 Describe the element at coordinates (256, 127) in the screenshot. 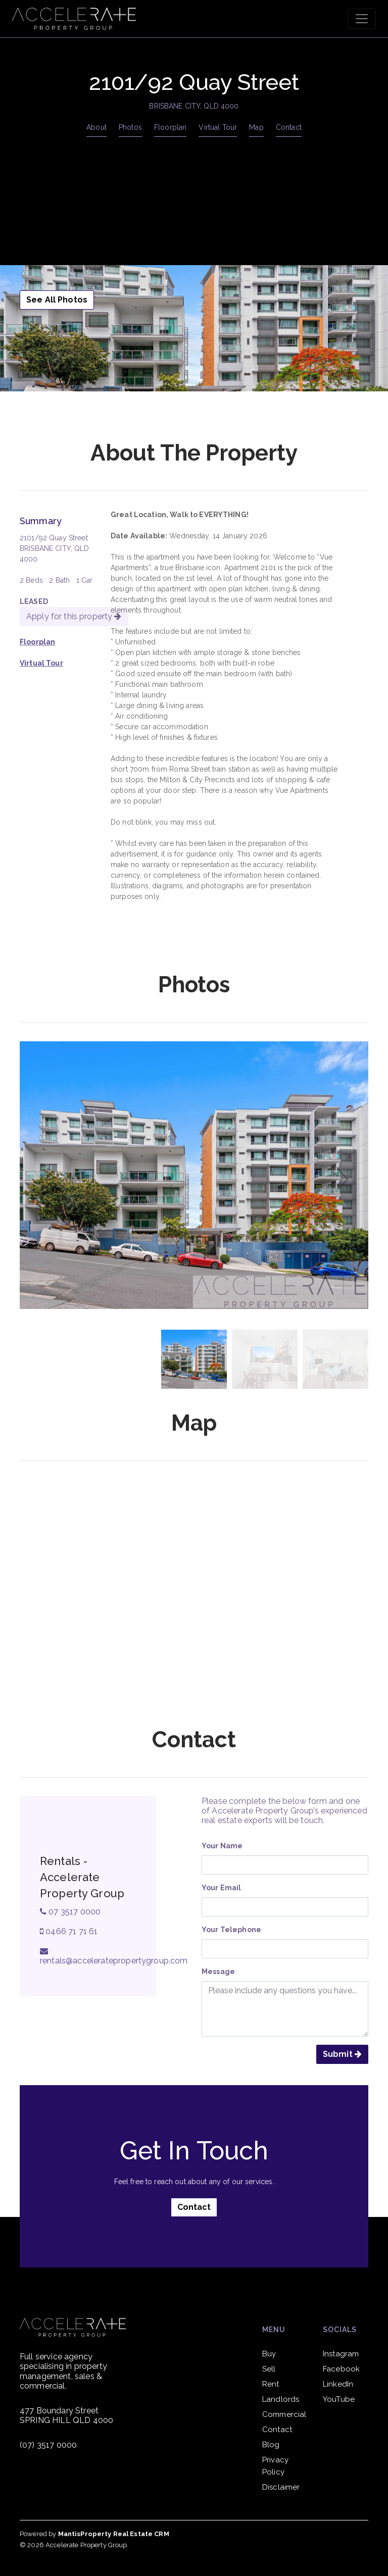

I see `Map` at that location.